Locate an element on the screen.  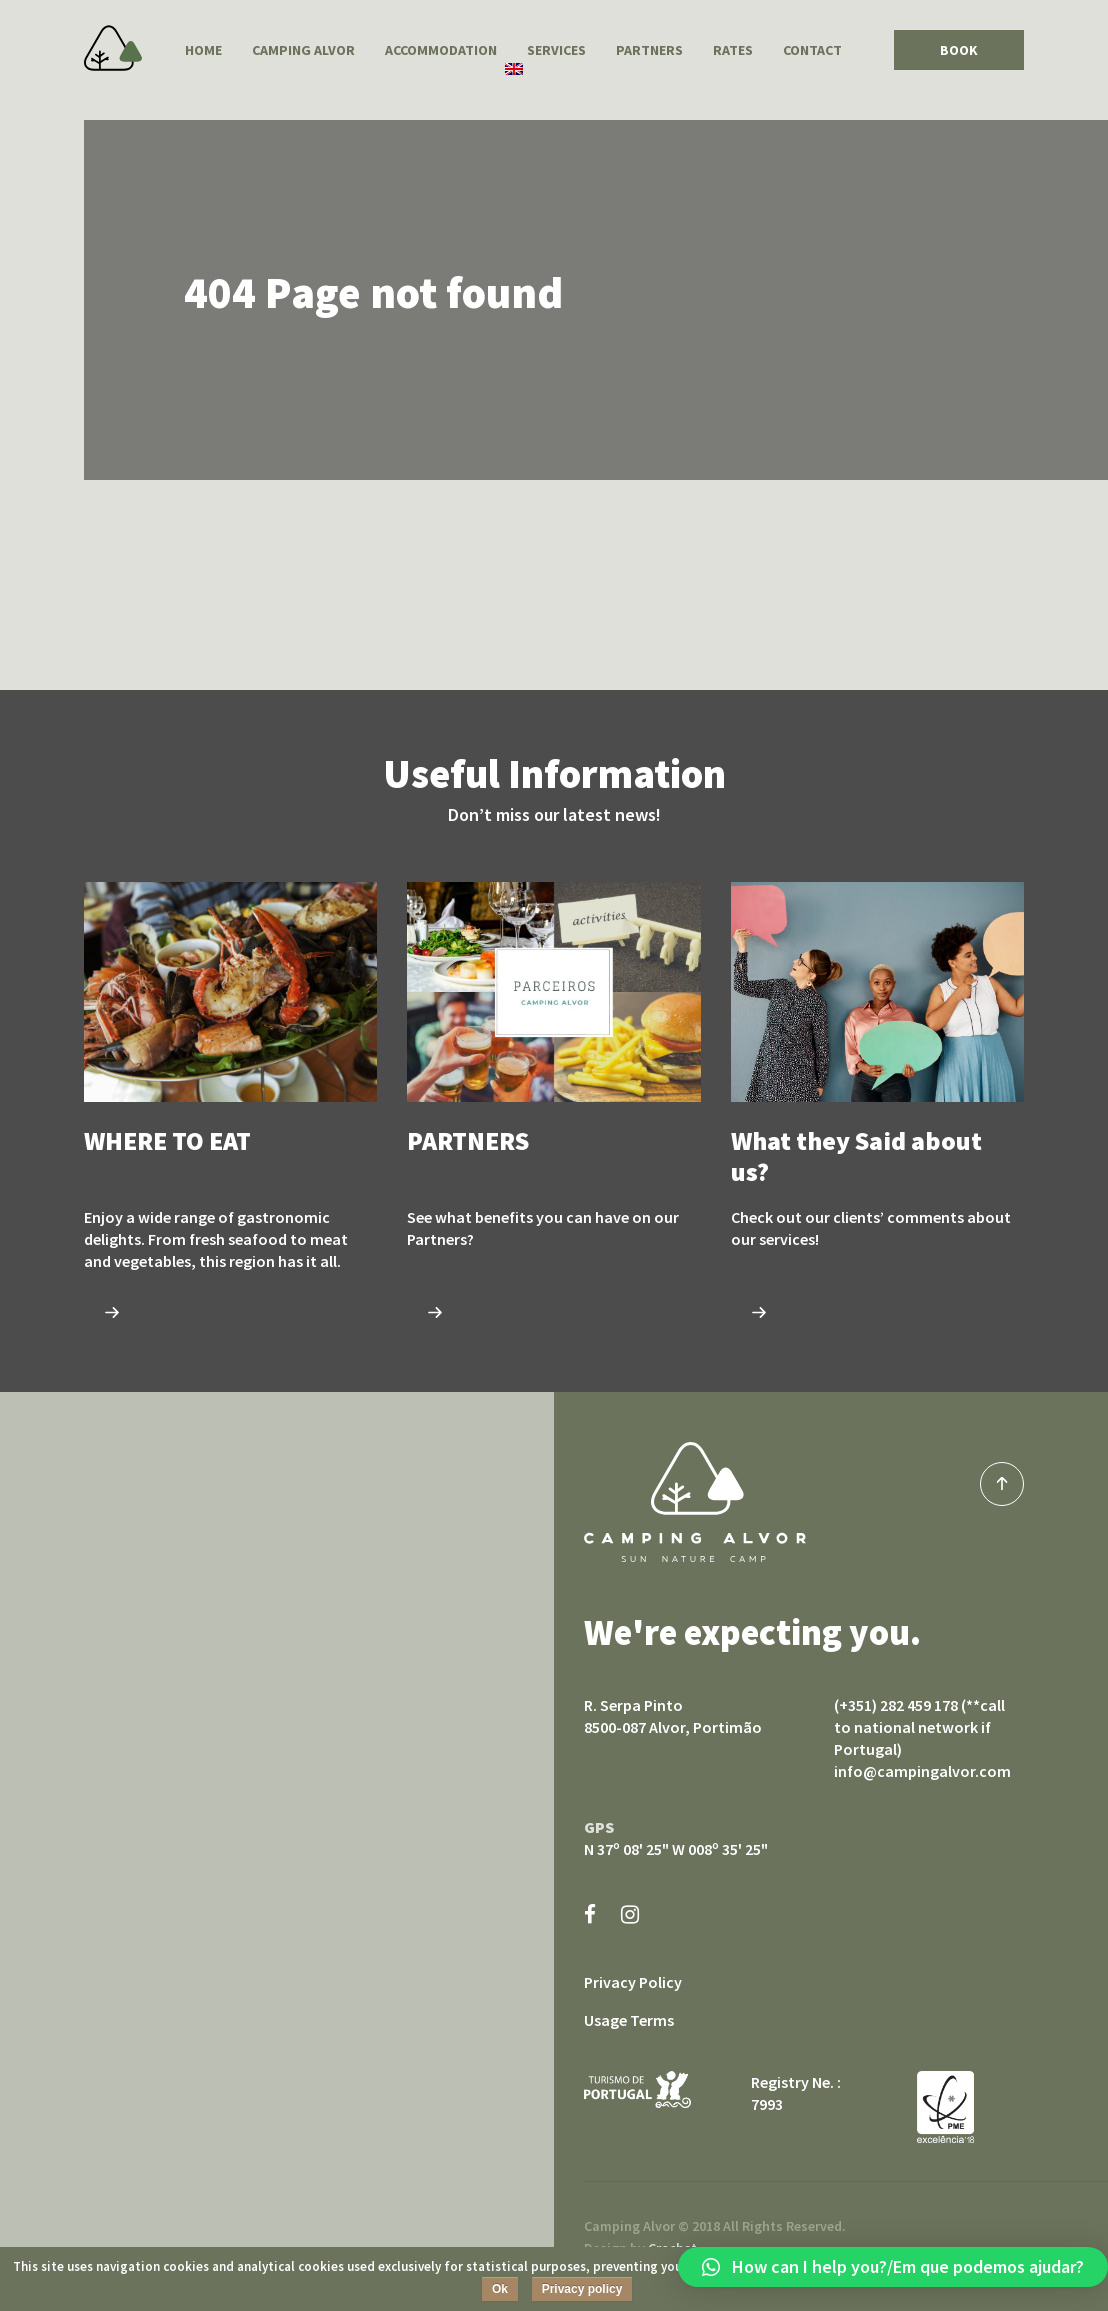
[button] is located at coordinates (893, 2267).